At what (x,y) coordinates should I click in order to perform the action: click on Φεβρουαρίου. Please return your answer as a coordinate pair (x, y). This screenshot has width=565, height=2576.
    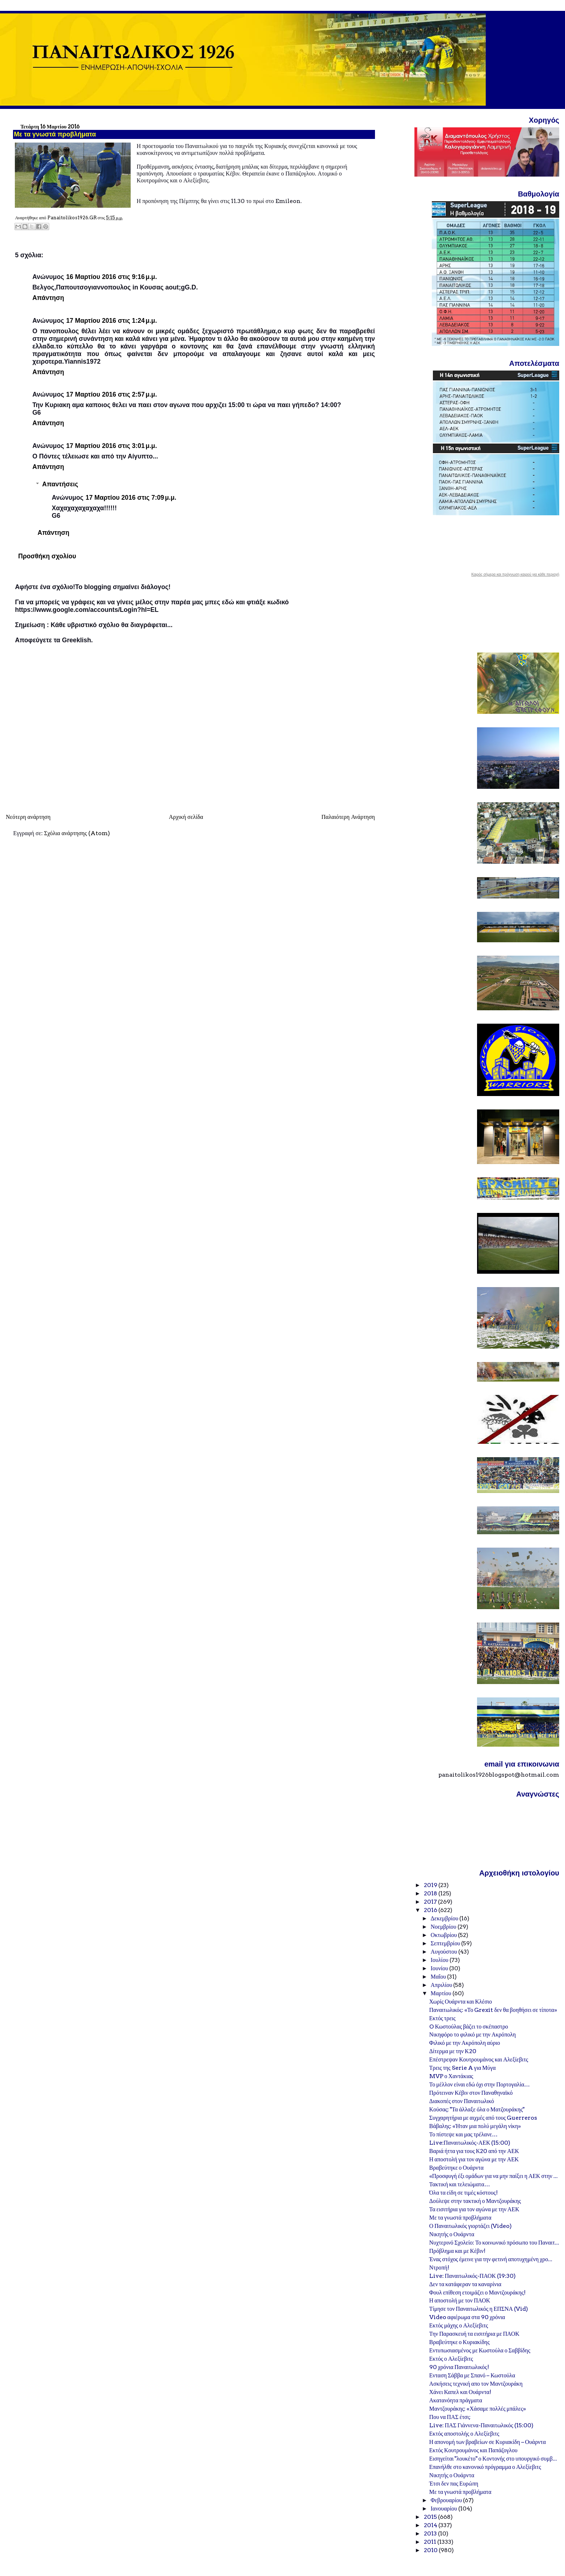
    Looking at the image, I should click on (447, 2500).